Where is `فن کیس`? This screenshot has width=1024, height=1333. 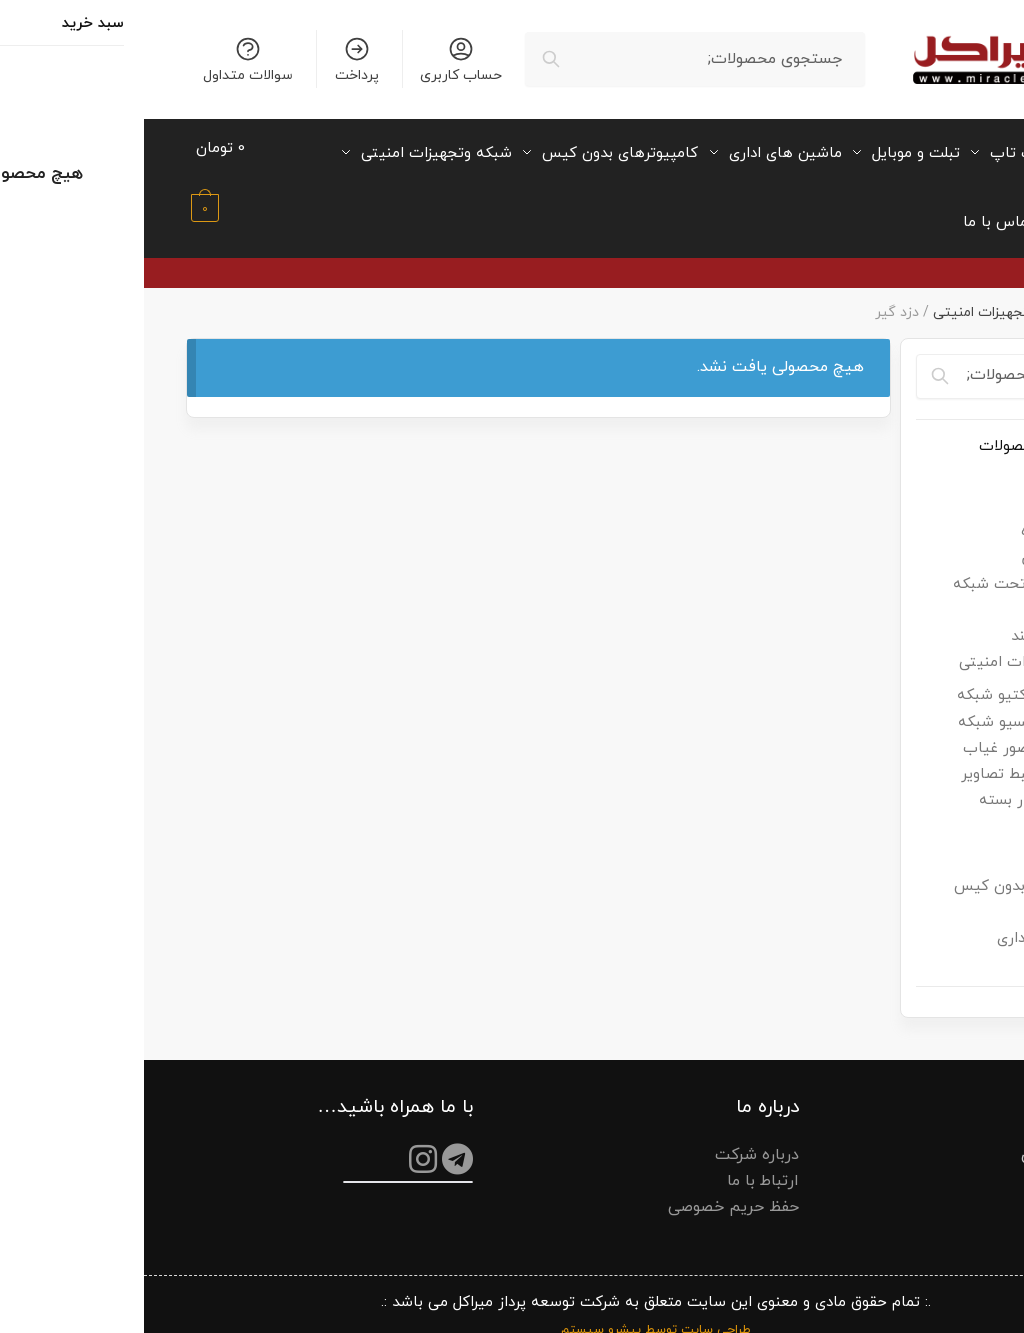 فن کیس is located at coordinates (936, 815).